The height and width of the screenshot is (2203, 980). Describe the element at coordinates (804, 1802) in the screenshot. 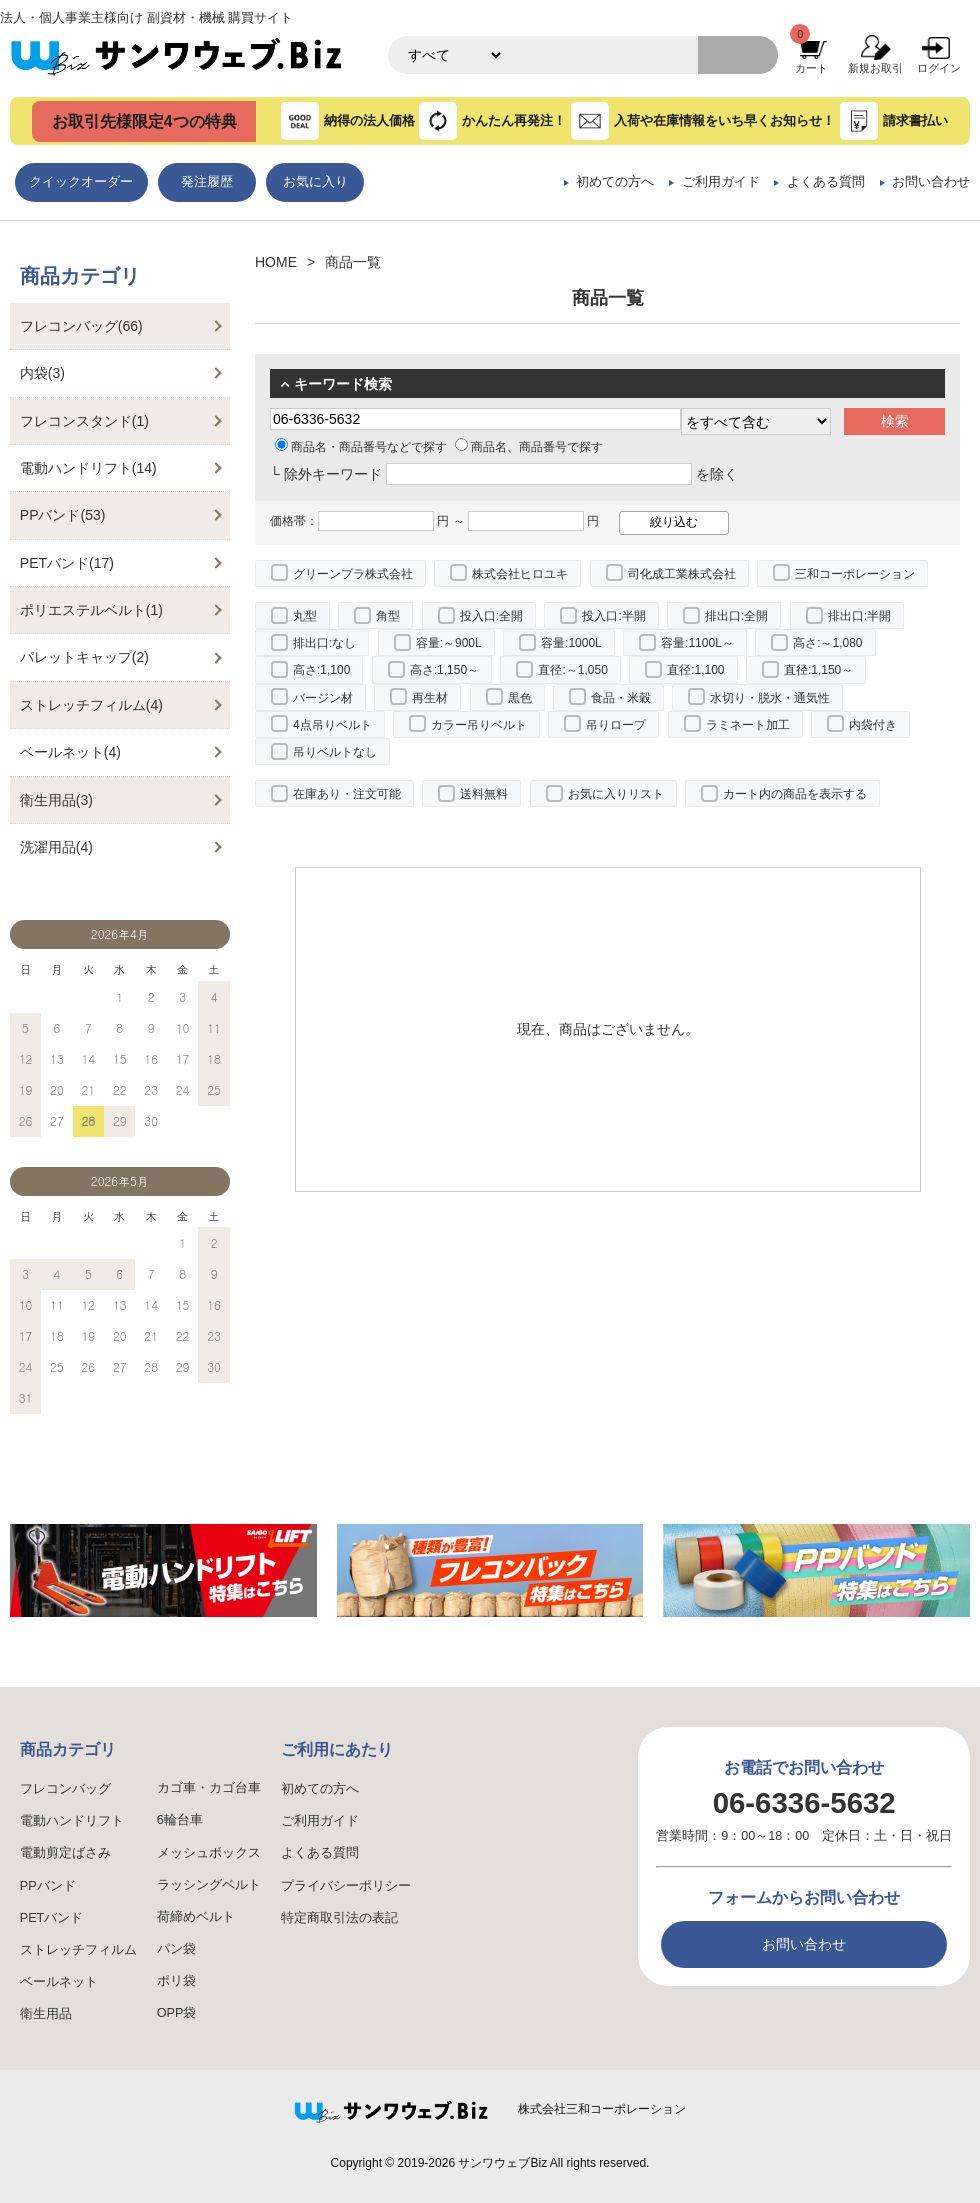

I see `06-6336-5632` at that location.